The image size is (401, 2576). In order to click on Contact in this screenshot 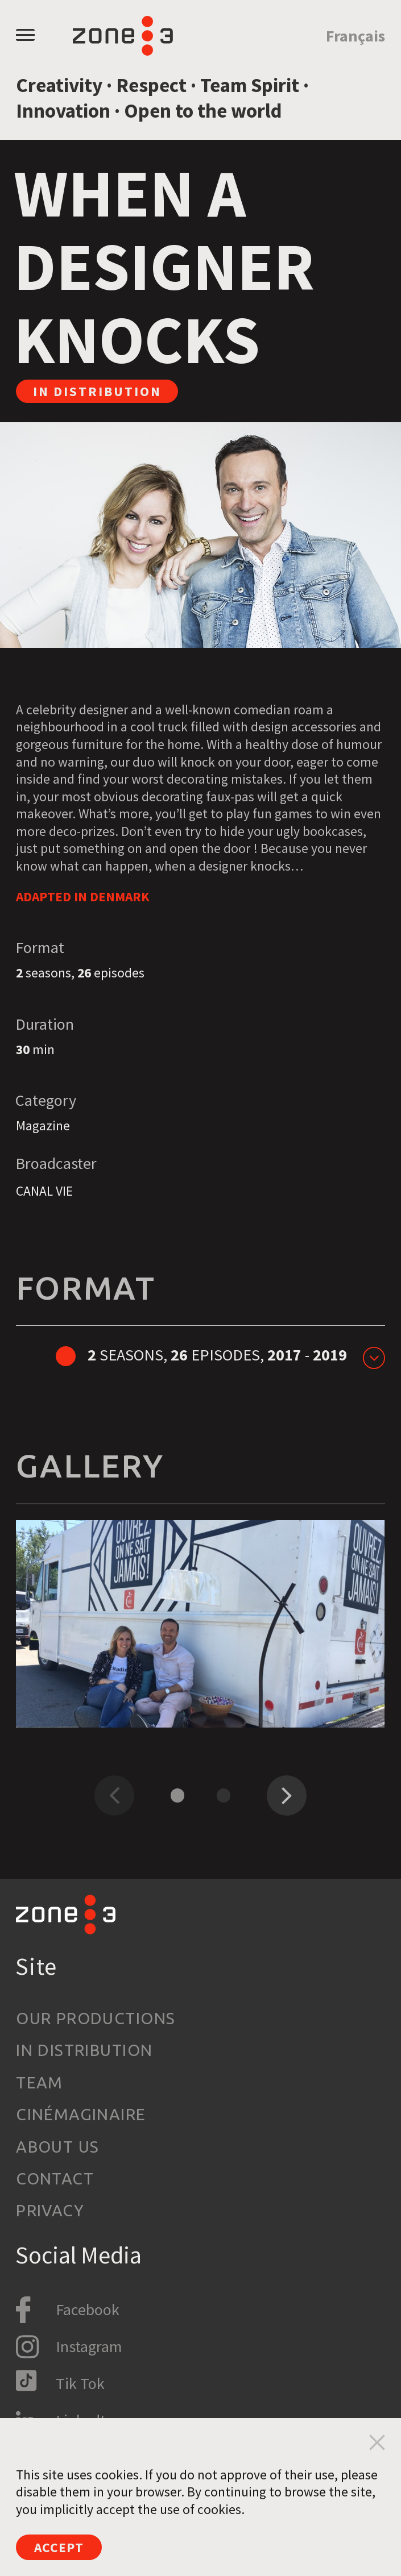, I will do `click(55, 2178)`.